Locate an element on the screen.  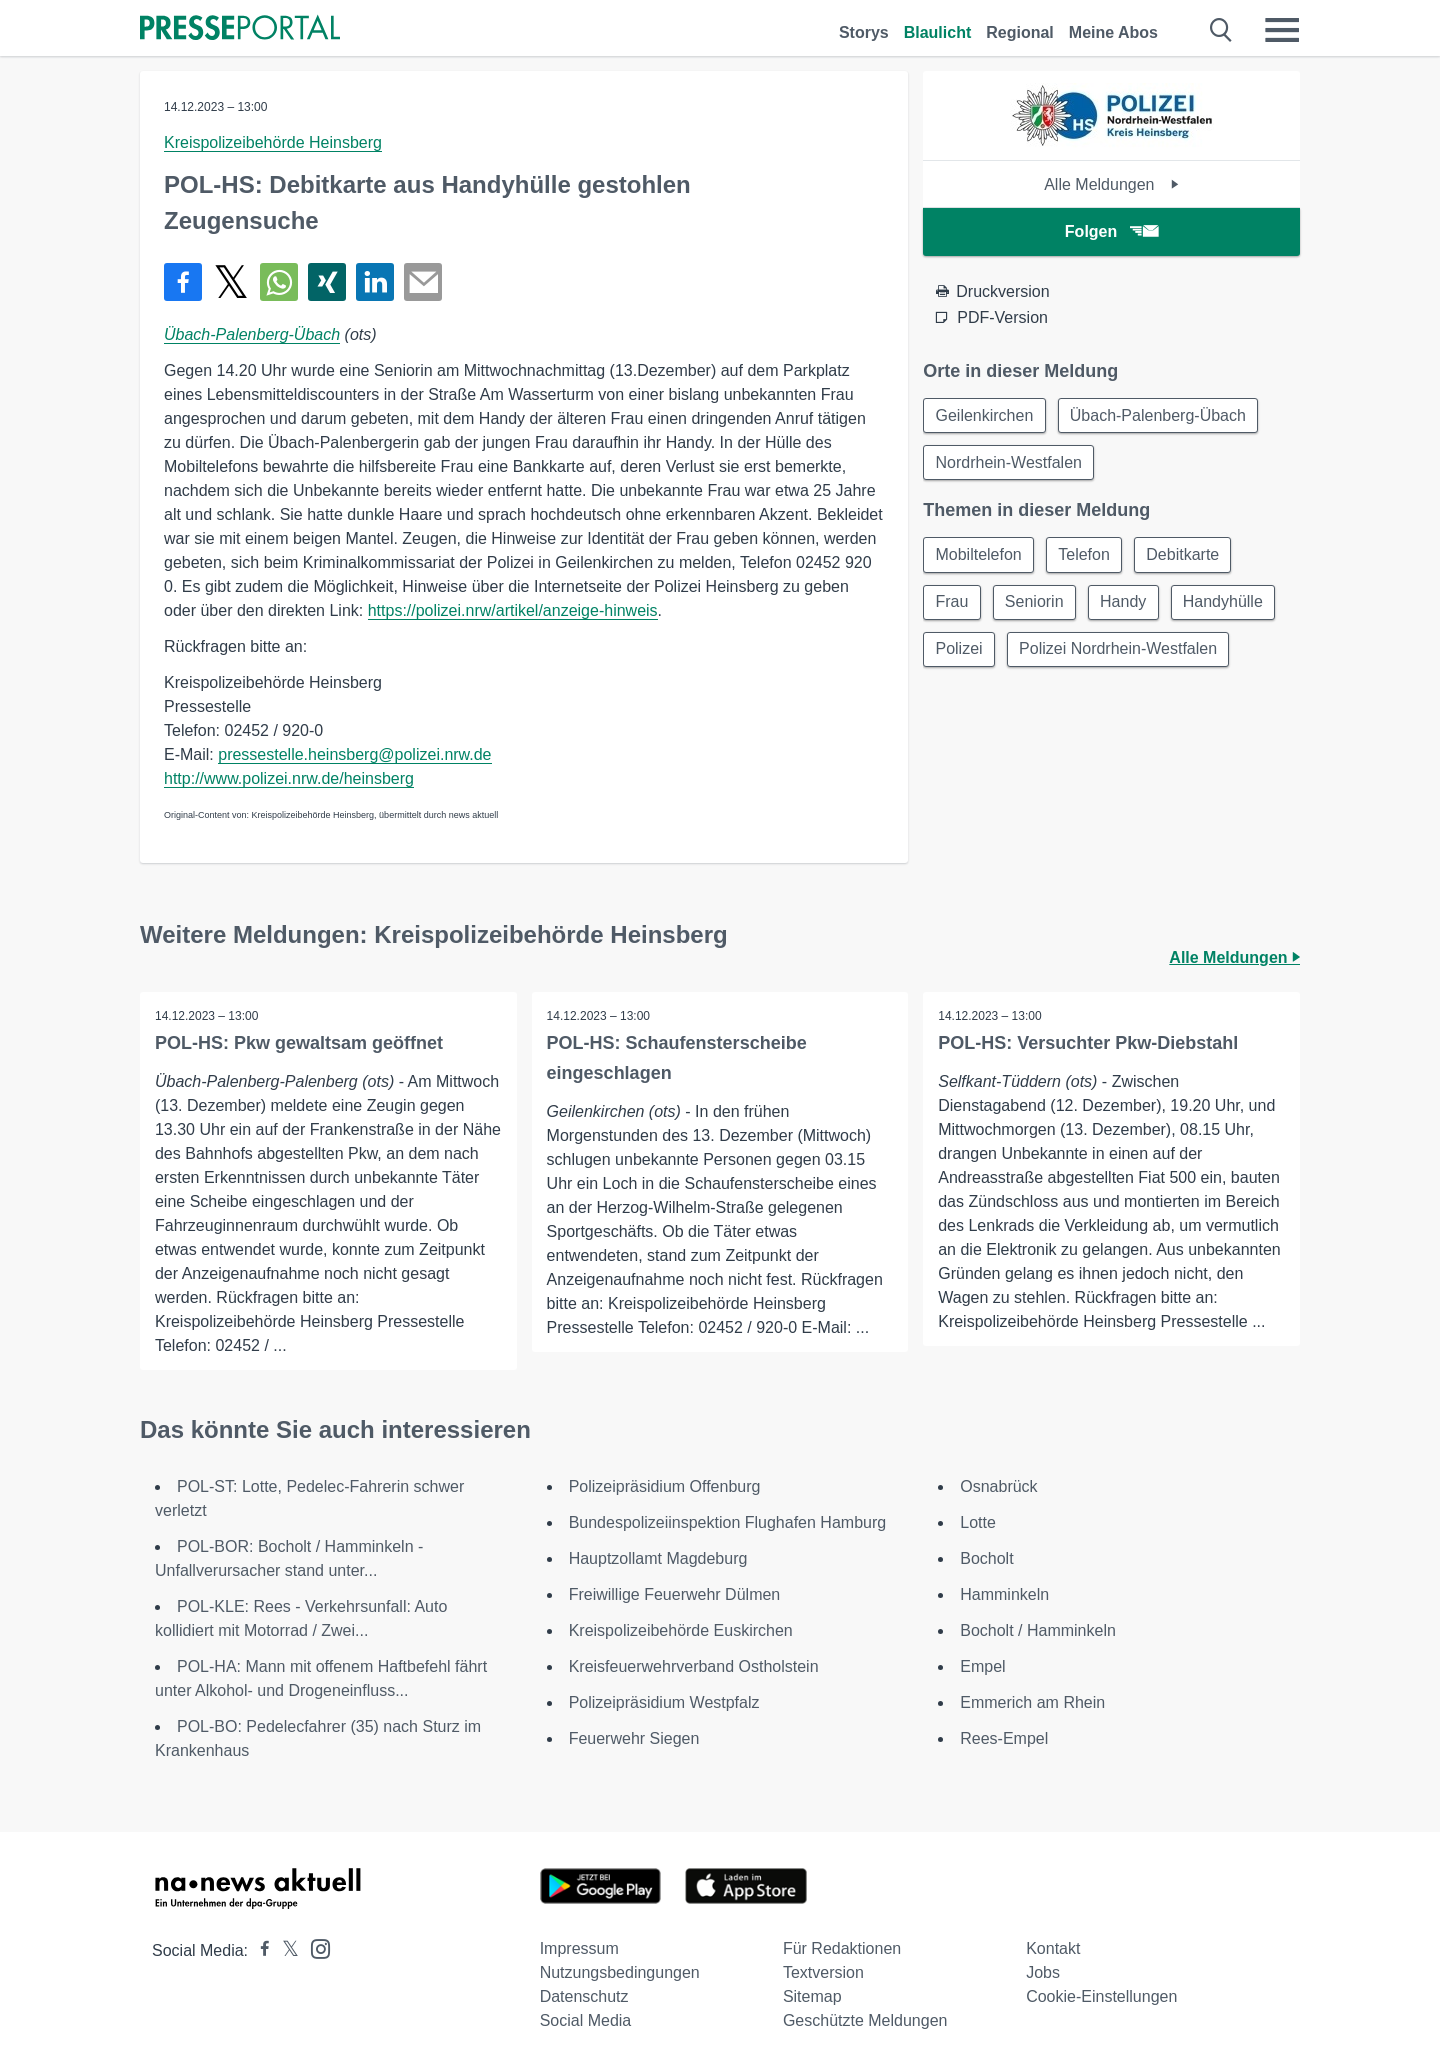
Handy is located at coordinates (1127, 604).